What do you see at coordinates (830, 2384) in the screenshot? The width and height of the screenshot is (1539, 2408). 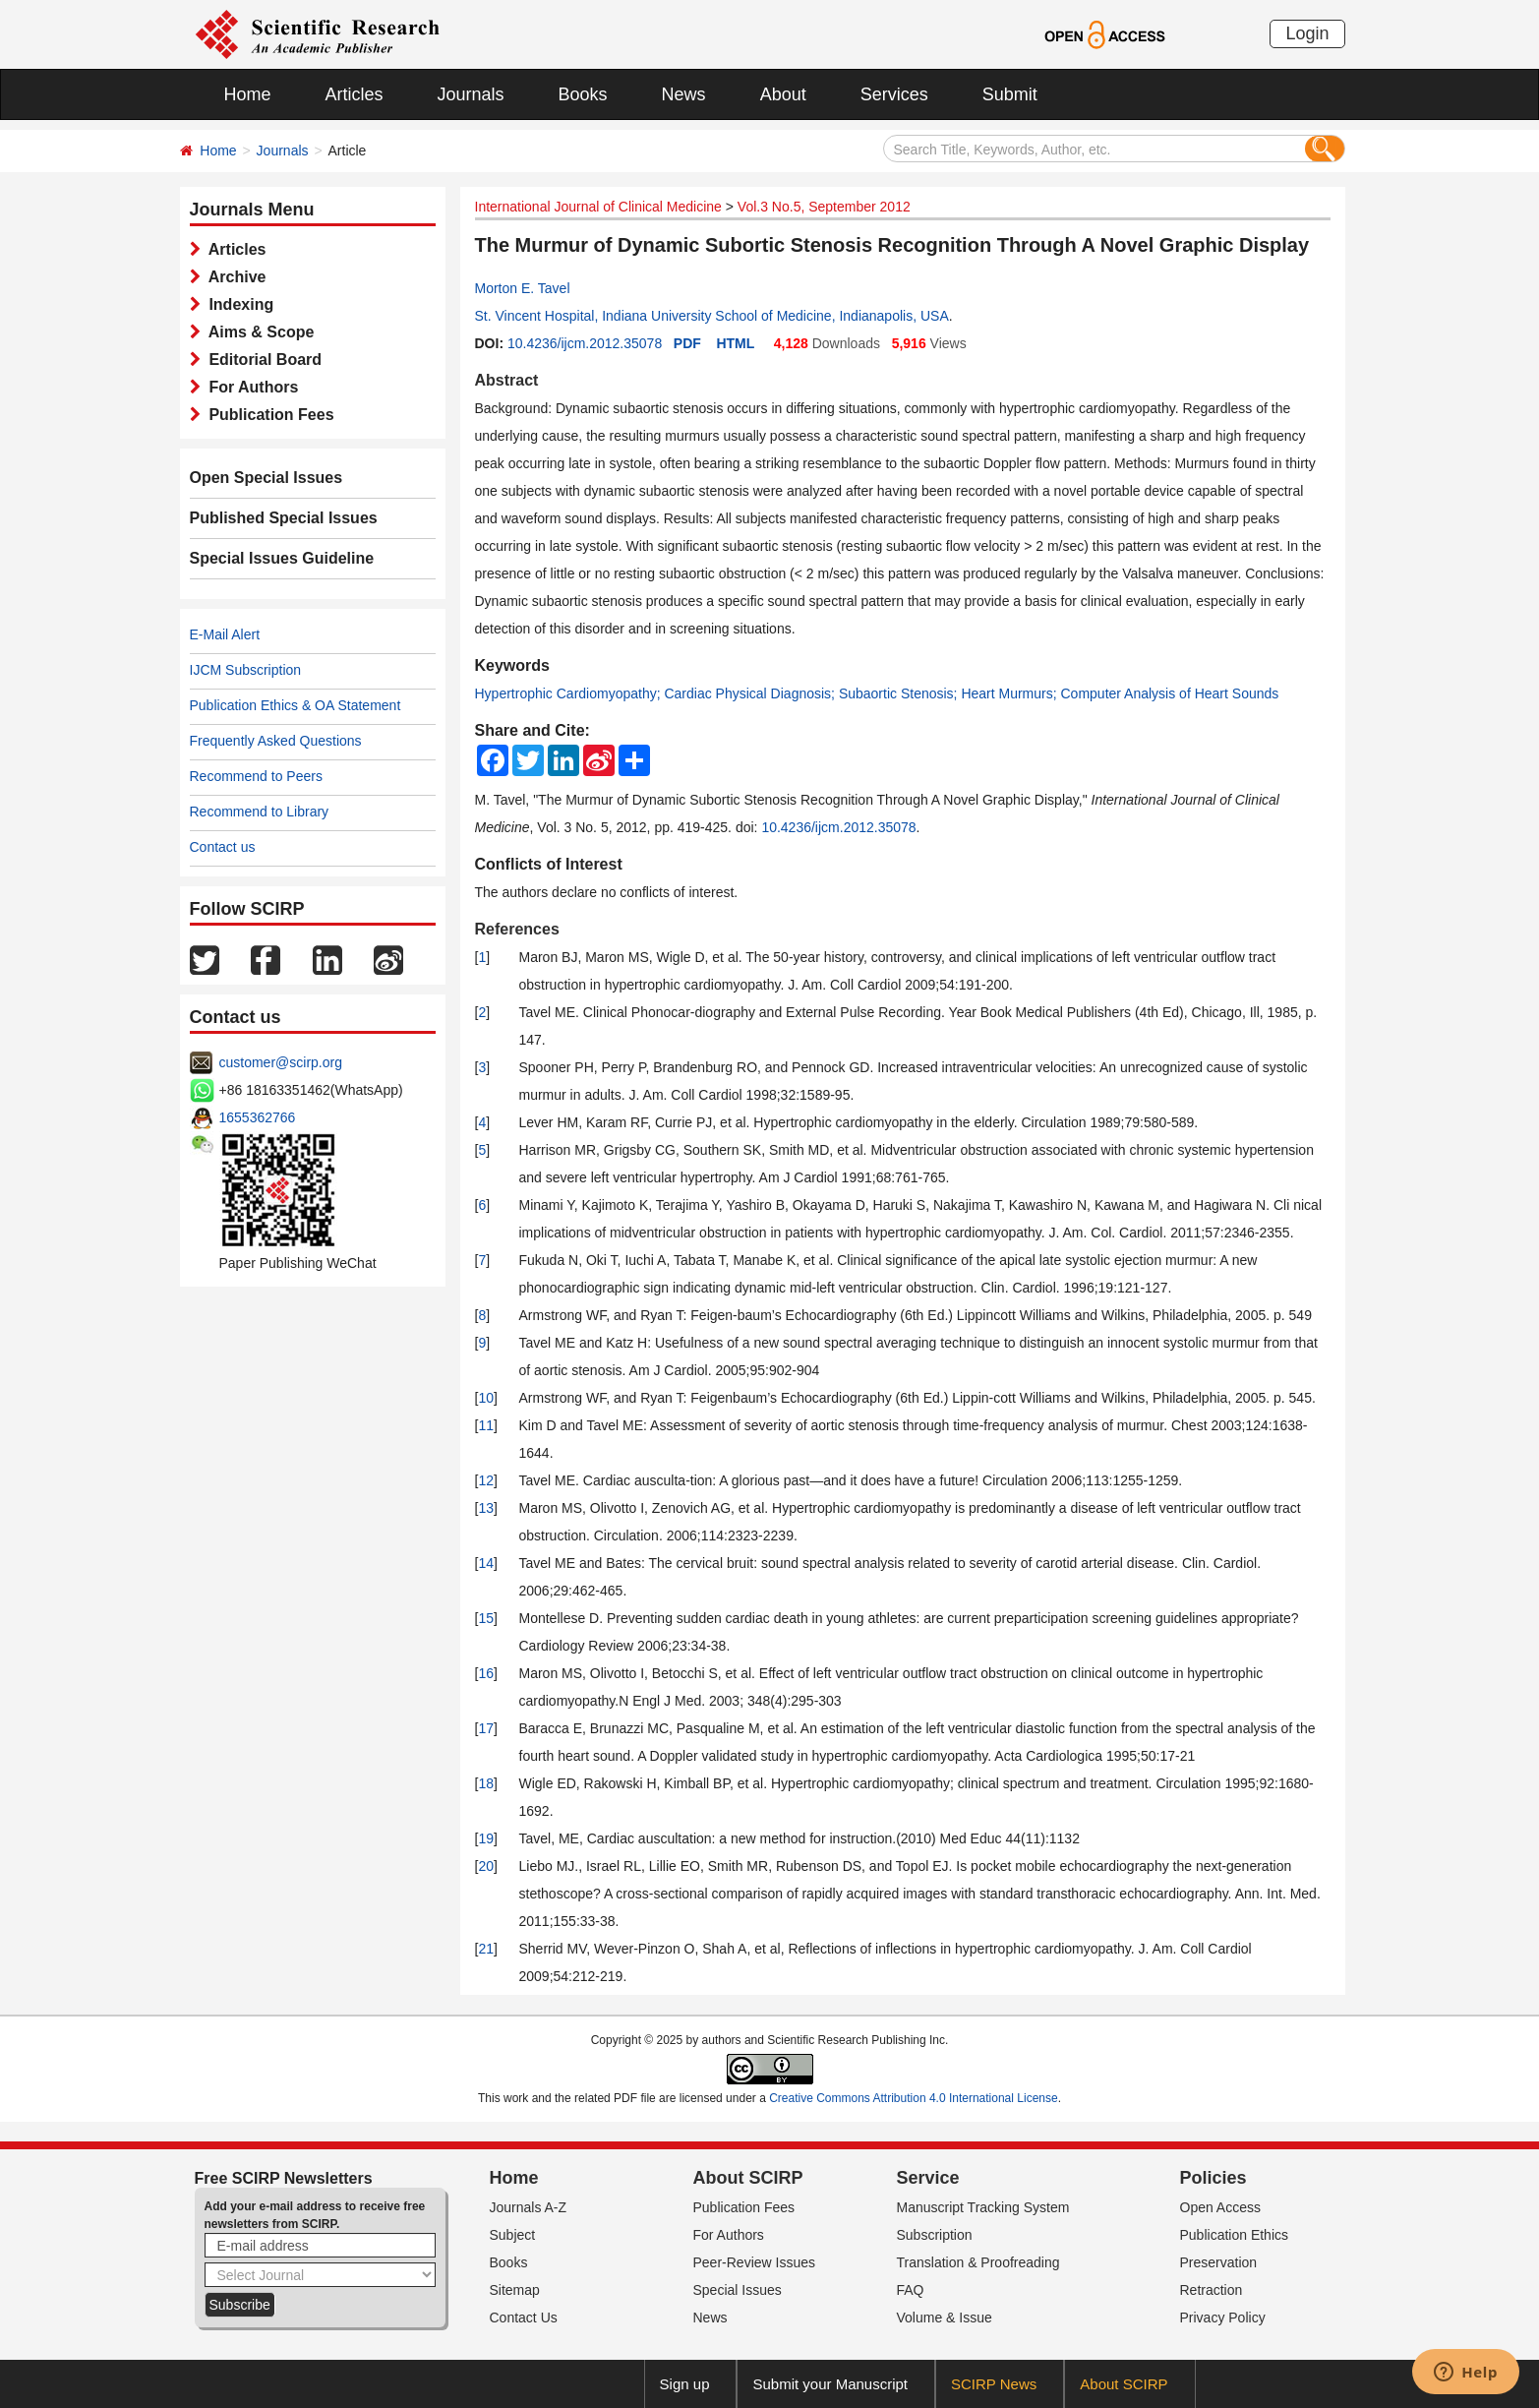 I see `Submit your Manuscript` at bounding box center [830, 2384].